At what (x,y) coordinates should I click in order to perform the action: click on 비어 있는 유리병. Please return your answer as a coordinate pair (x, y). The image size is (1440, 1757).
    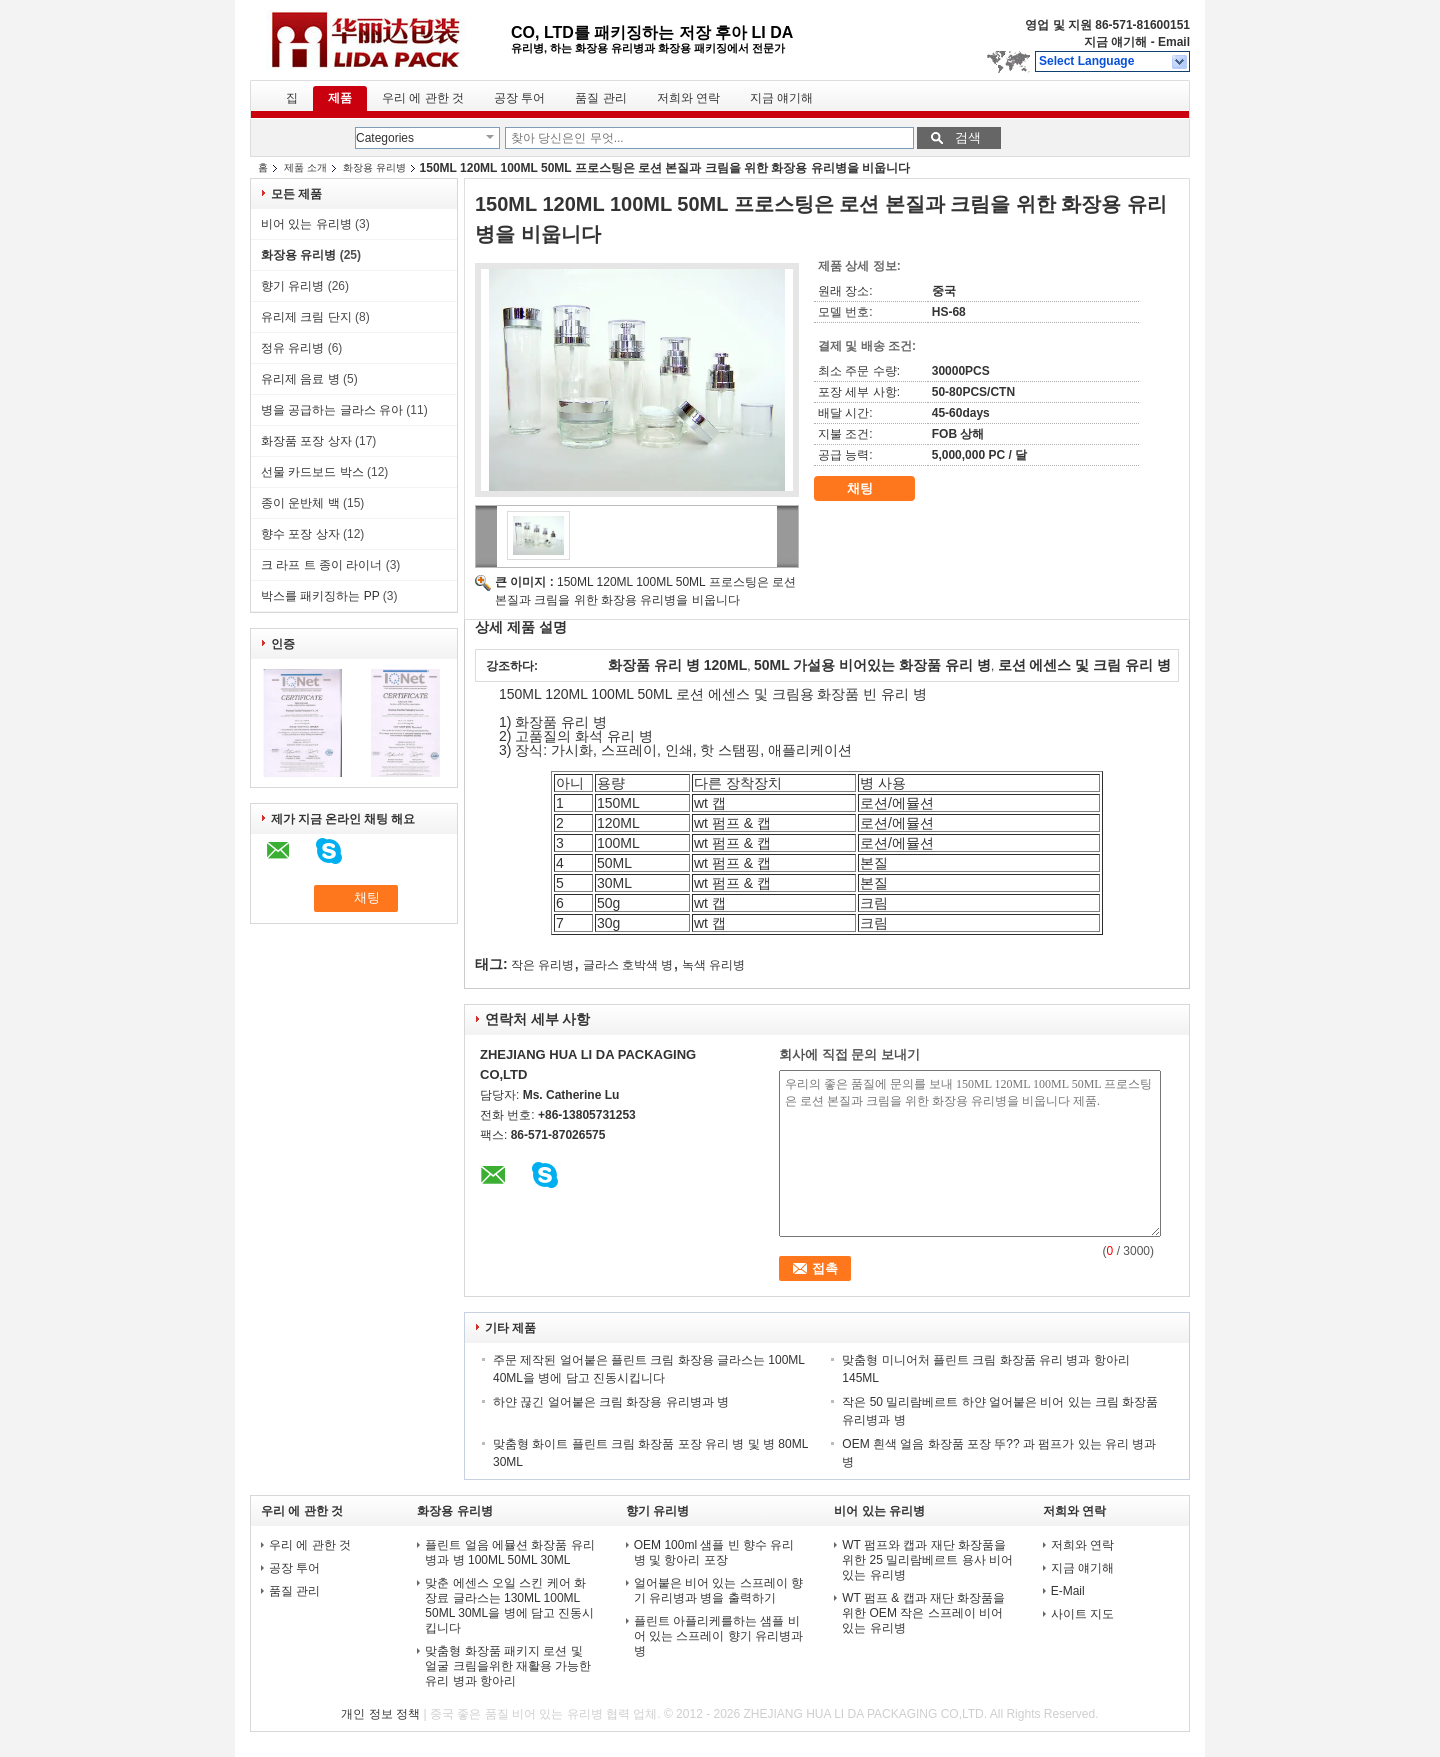
    Looking at the image, I should click on (306, 224).